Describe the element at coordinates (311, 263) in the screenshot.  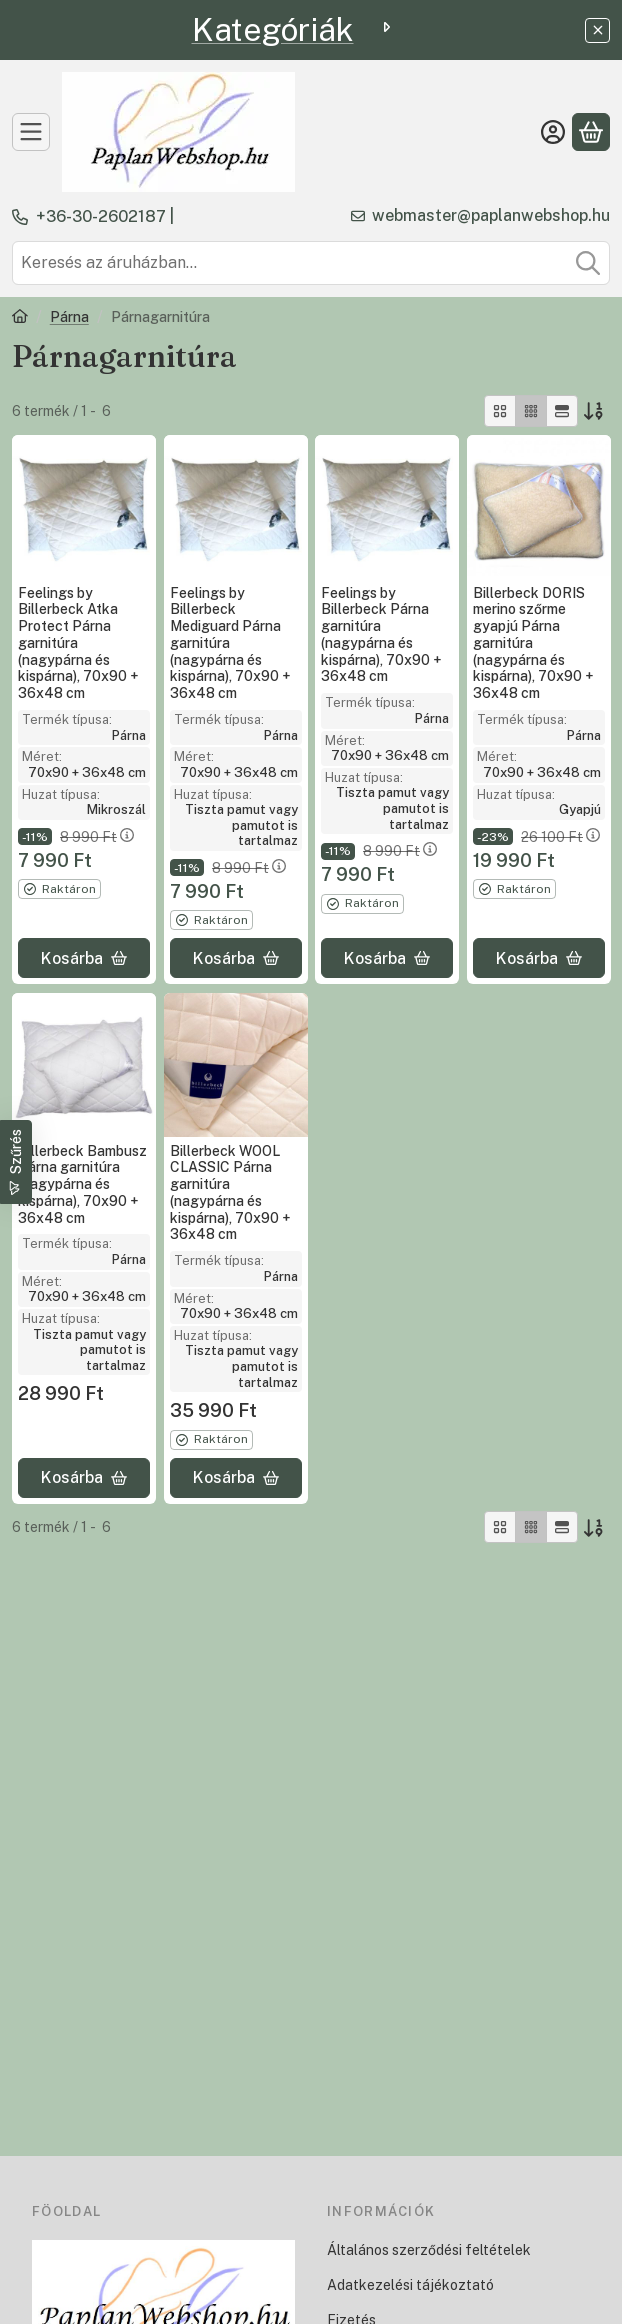
I see `[combobox]` at that location.